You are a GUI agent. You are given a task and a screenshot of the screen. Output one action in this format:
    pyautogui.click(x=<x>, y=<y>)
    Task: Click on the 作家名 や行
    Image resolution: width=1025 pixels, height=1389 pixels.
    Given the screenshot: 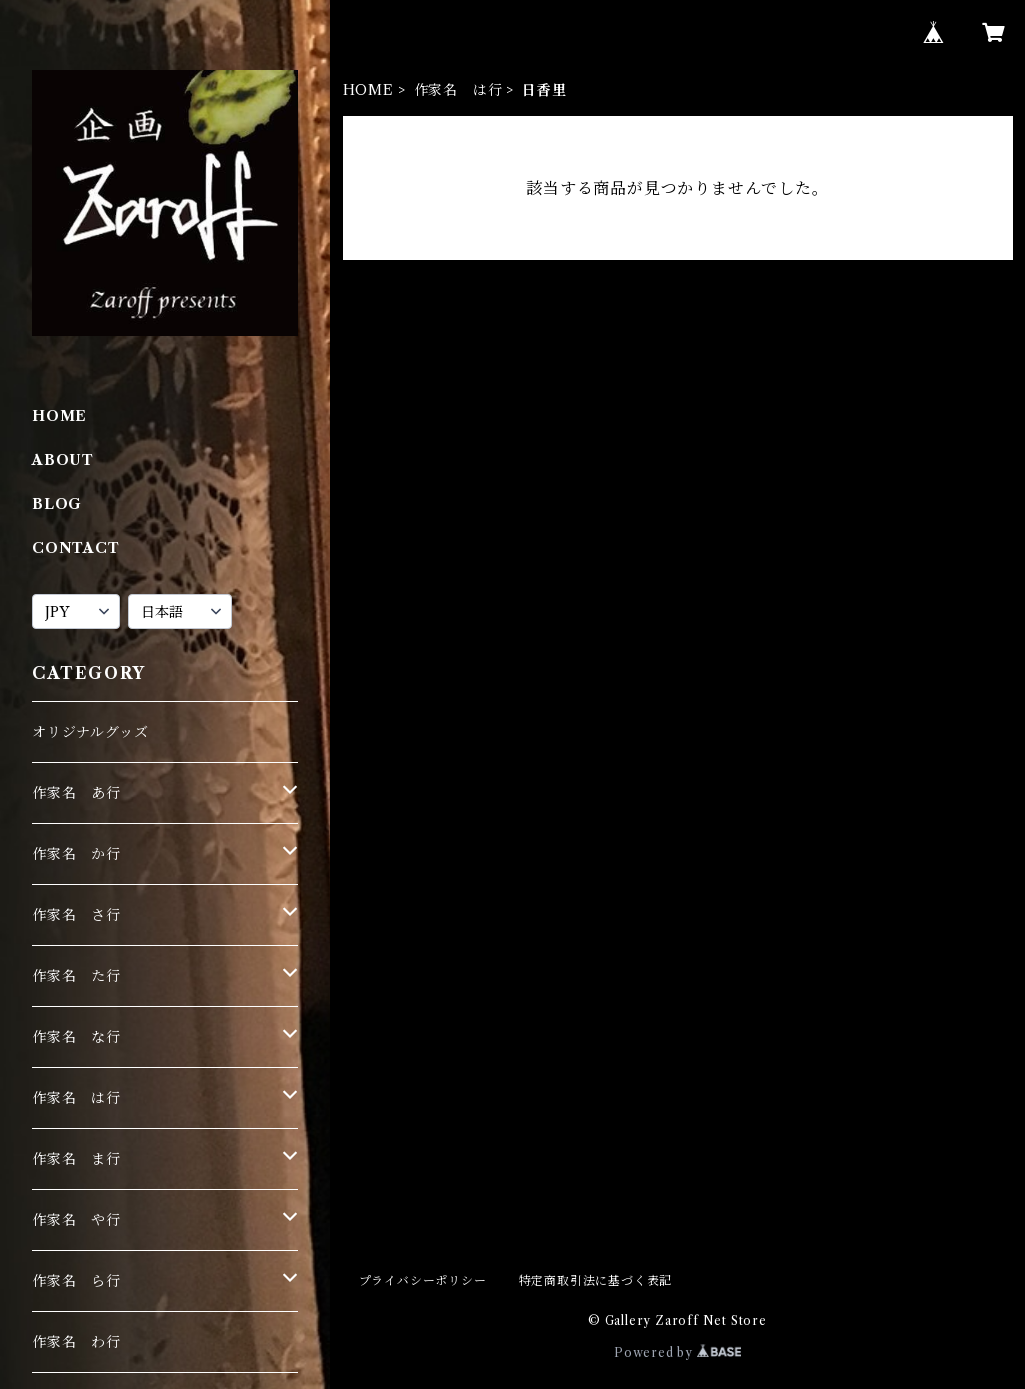 What is the action you would take?
    pyautogui.click(x=76, y=1220)
    